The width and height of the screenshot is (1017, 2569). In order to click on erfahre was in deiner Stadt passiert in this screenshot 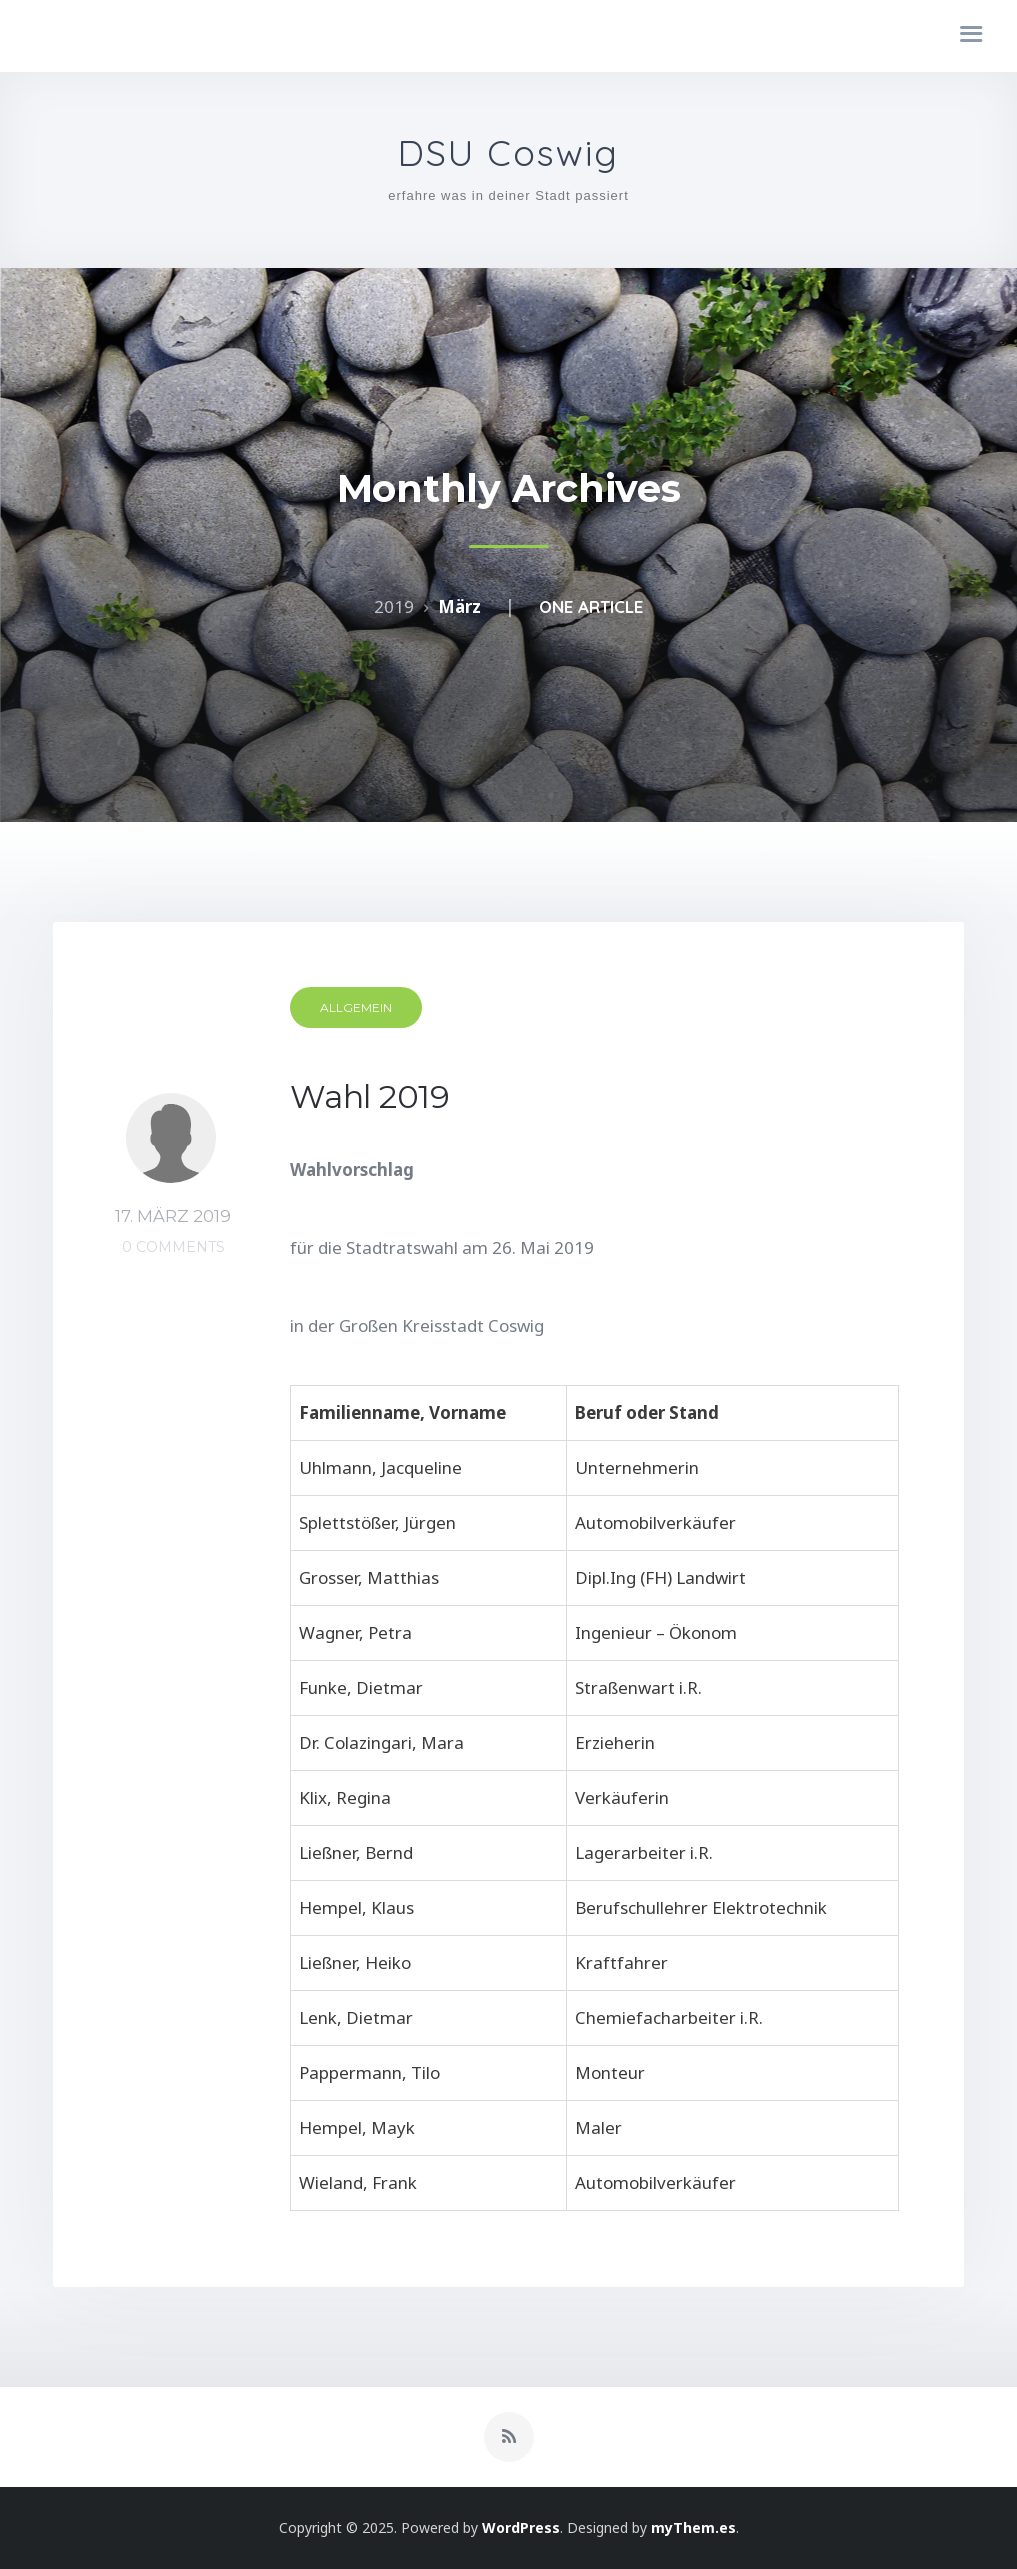, I will do `click(508, 195)`.